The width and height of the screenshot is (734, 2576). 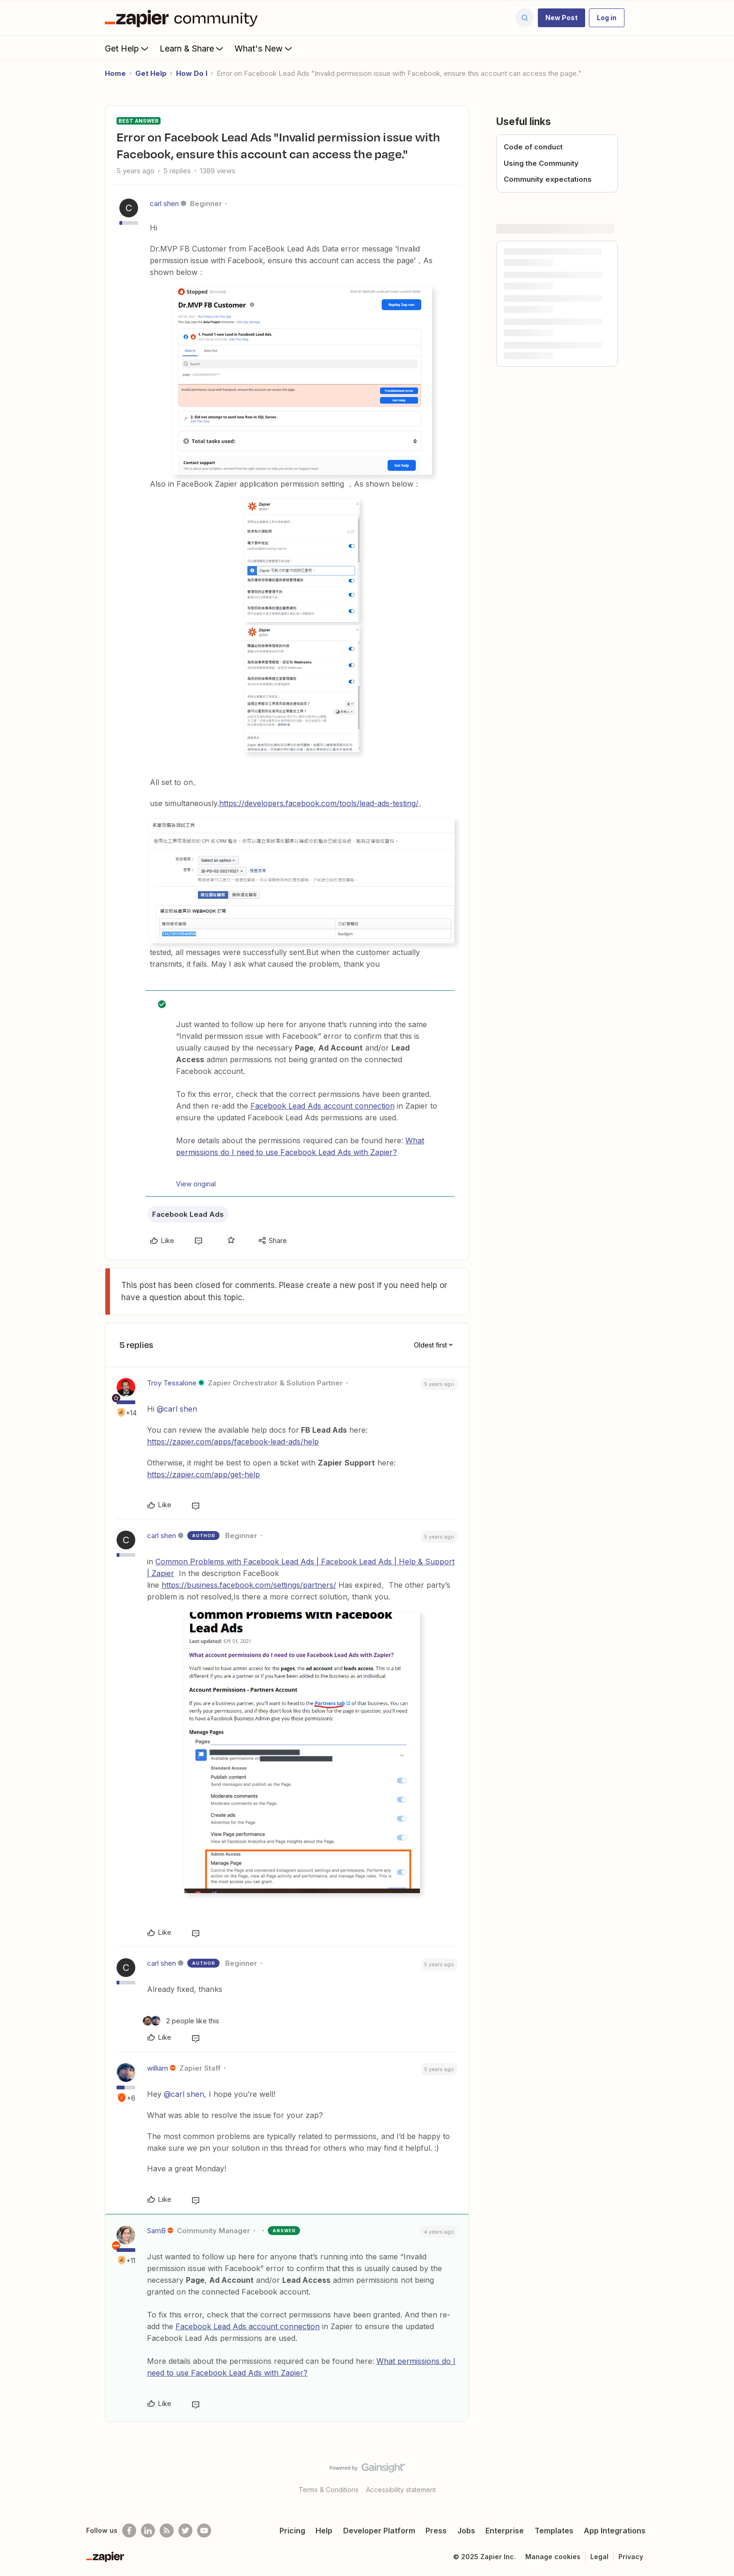 What do you see at coordinates (615, 2530) in the screenshot?
I see `App Integrations` at bounding box center [615, 2530].